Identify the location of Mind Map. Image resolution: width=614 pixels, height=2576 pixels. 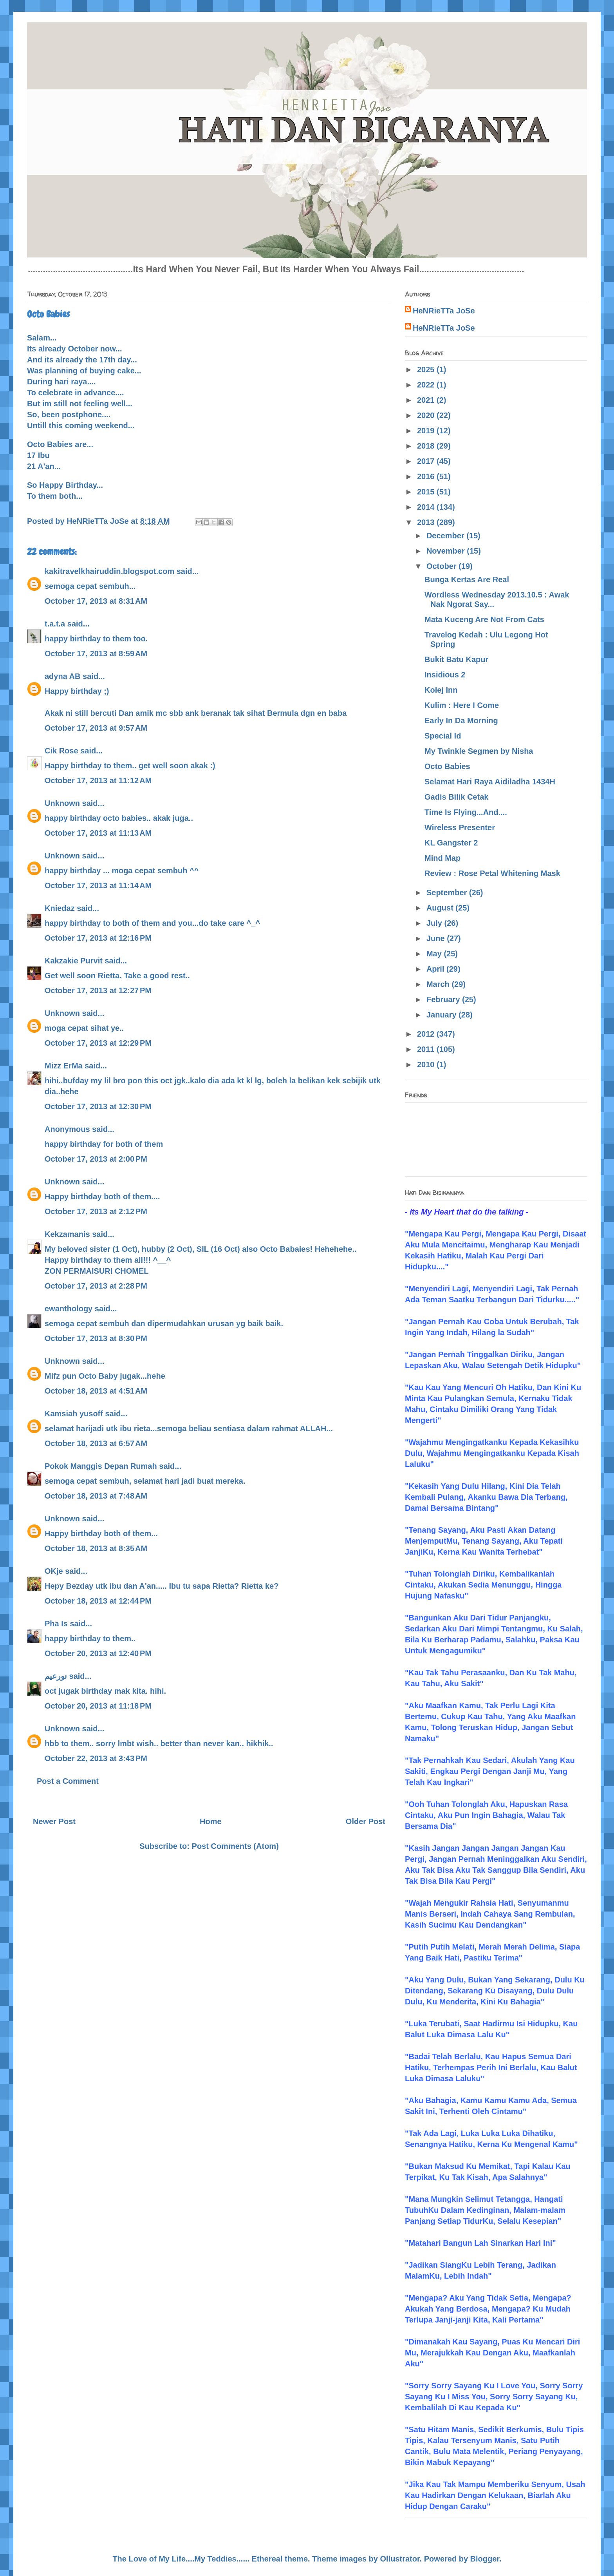
(442, 858).